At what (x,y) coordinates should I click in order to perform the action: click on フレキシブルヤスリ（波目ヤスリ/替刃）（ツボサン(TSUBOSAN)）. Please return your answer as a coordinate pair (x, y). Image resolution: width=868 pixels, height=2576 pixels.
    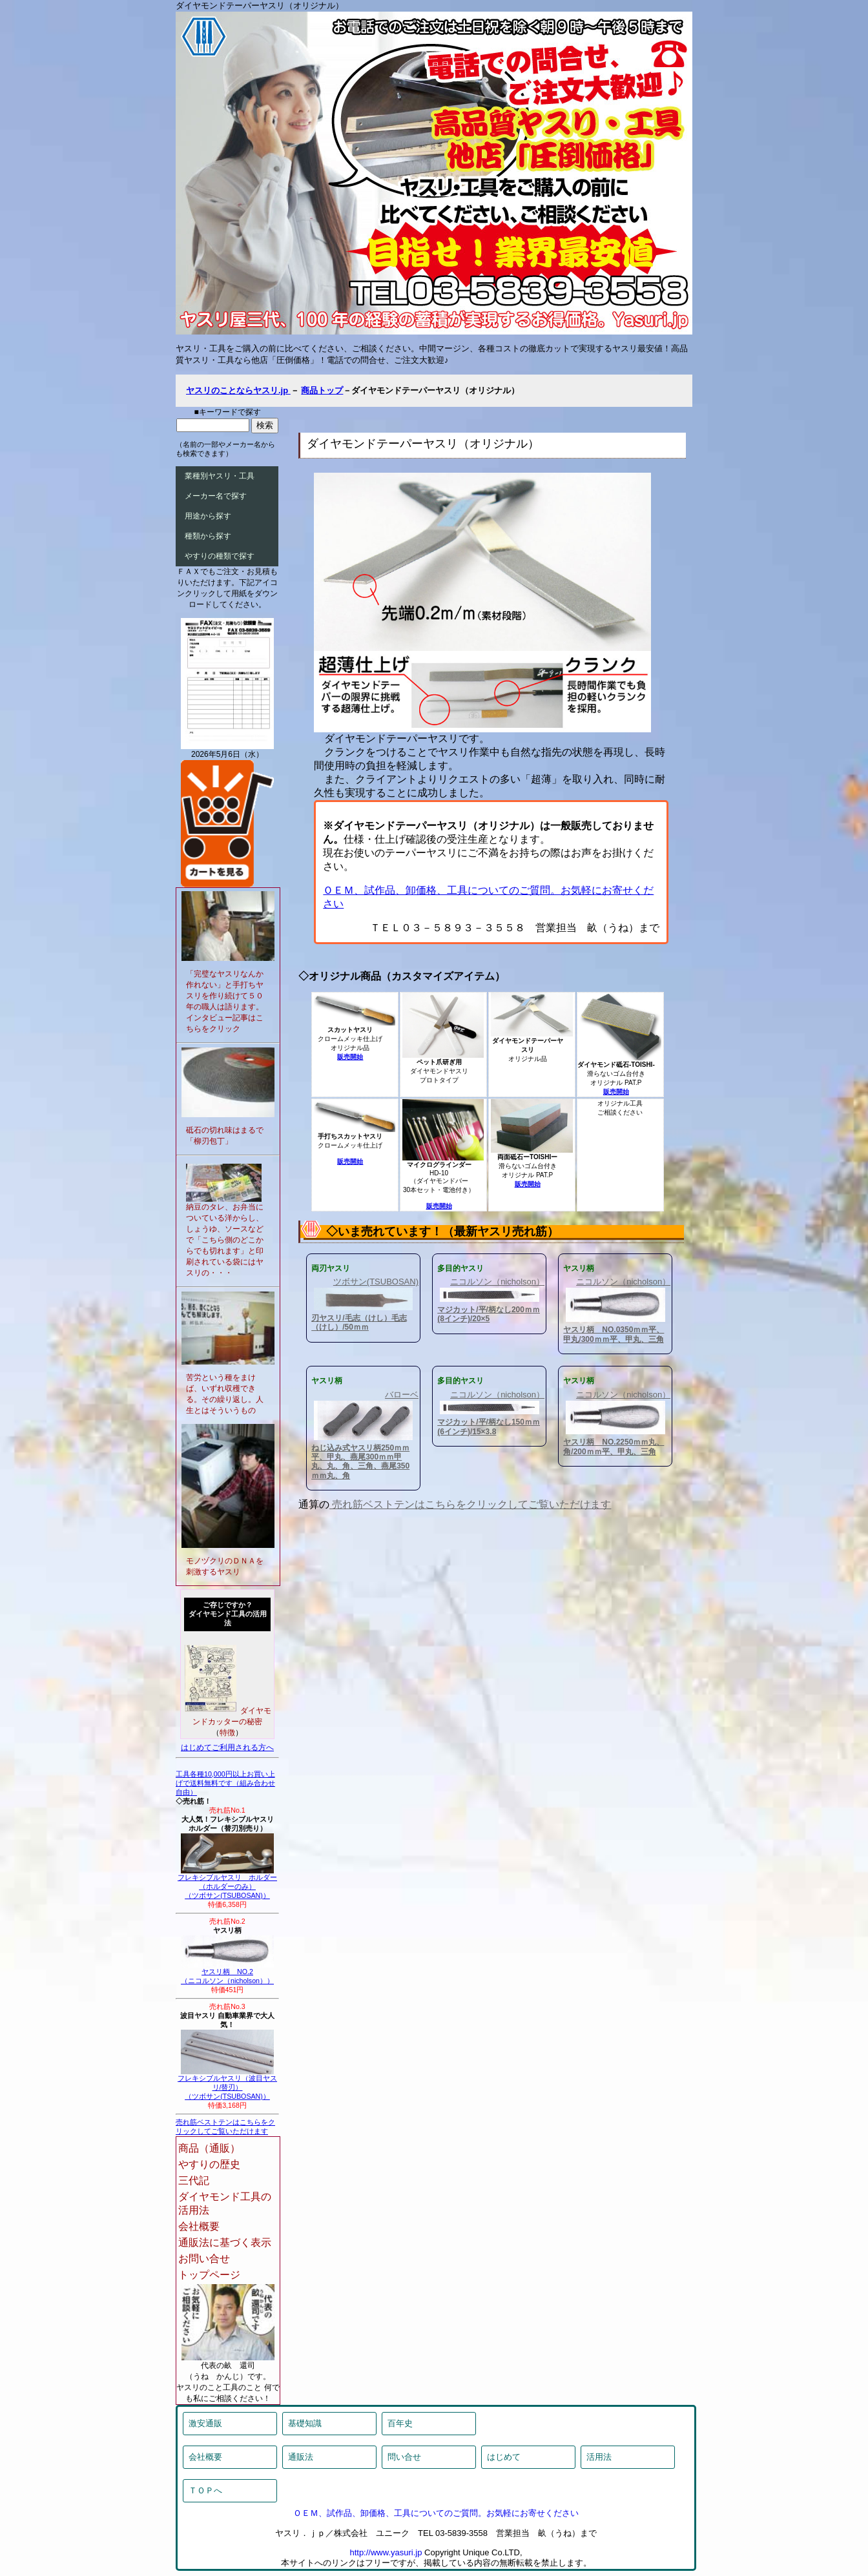
    Looking at the image, I should click on (227, 2084).